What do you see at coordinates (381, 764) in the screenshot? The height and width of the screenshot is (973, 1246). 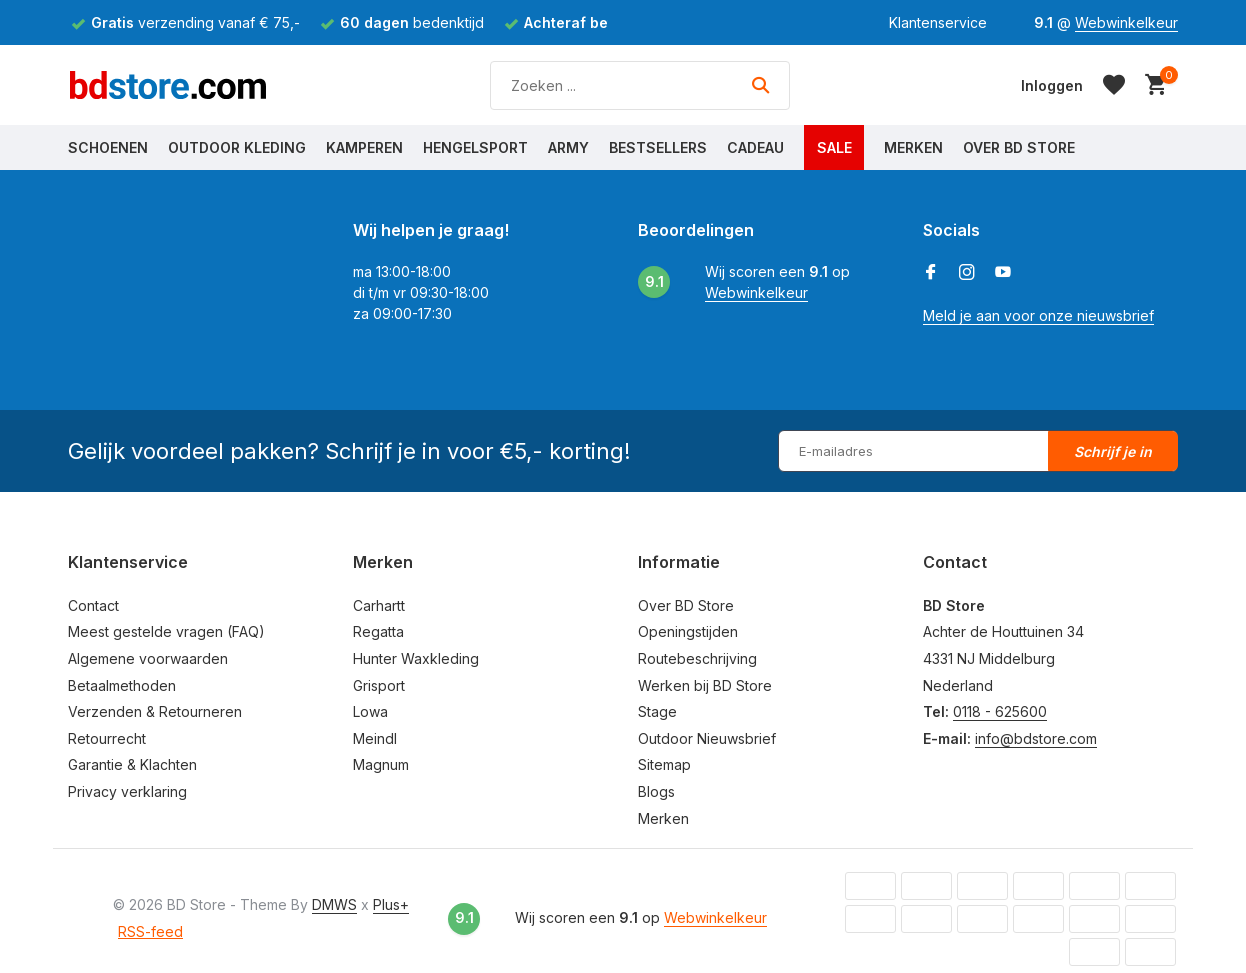 I see `Magnum` at bounding box center [381, 764].